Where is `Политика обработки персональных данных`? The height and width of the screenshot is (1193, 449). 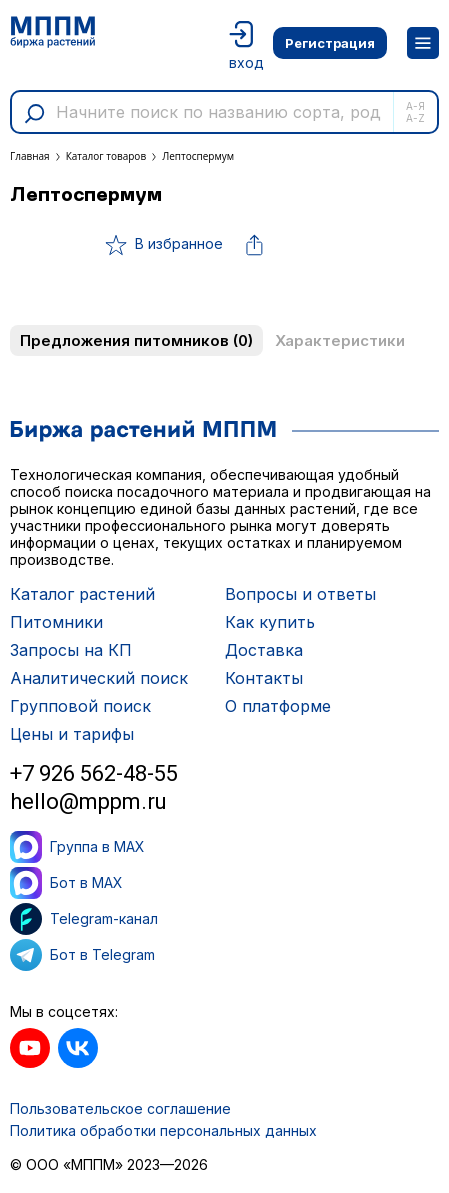 Политика обработки персональных данных is located at coordinates (163, 1130).